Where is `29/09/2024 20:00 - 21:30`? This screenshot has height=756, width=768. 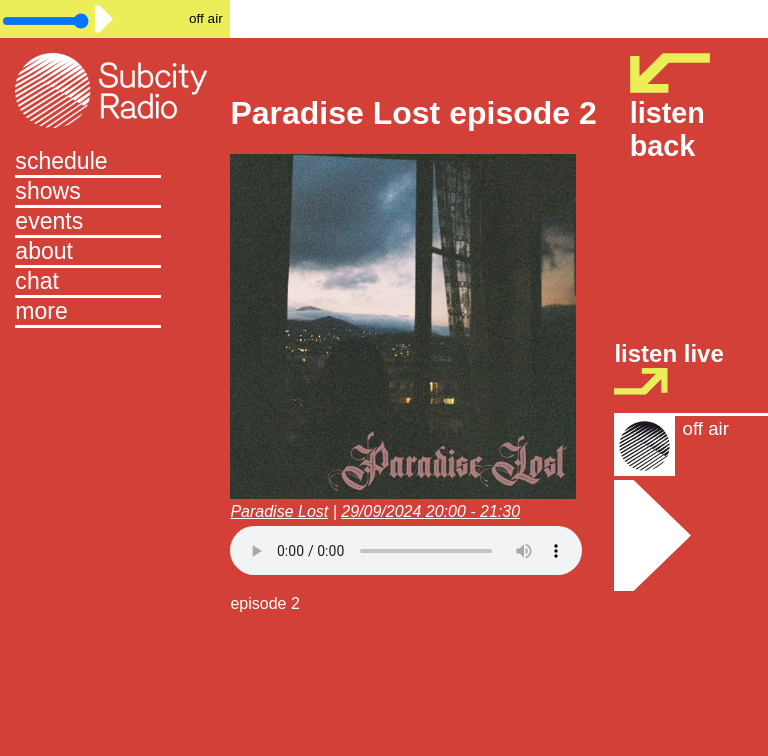 29/09/2024 20:00 - 21:30 is located at coordinates (430, 511).